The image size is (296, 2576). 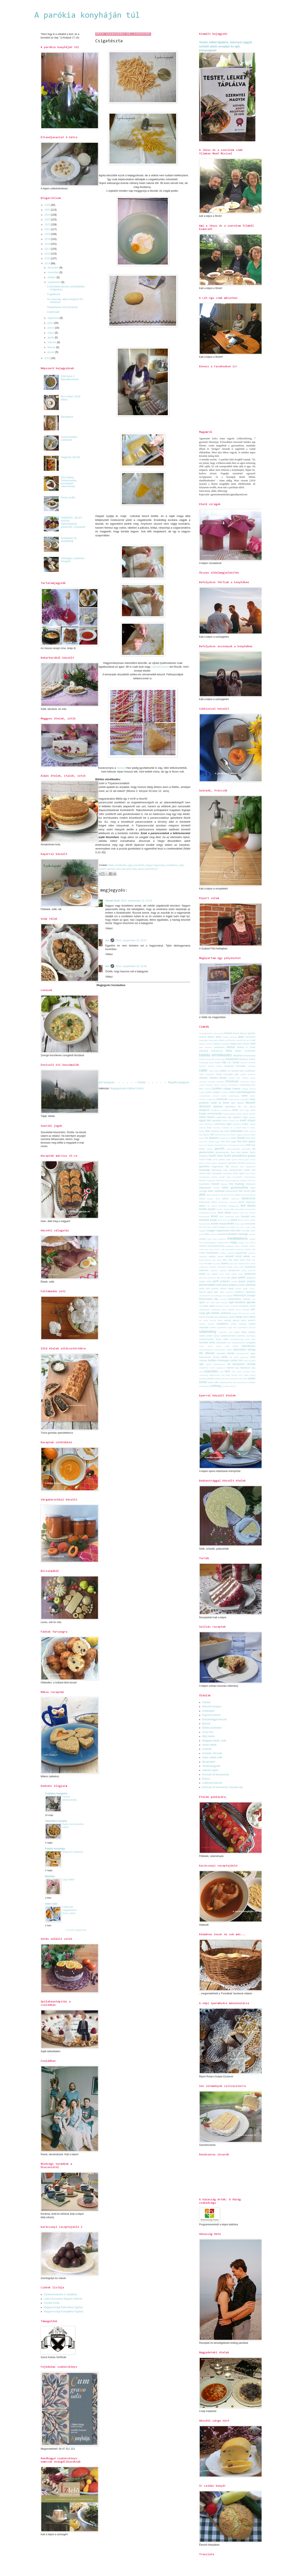 What do you see at coordinates (48, 214) in the screenshot?
I see `2024` at bounding box center [48, 214].